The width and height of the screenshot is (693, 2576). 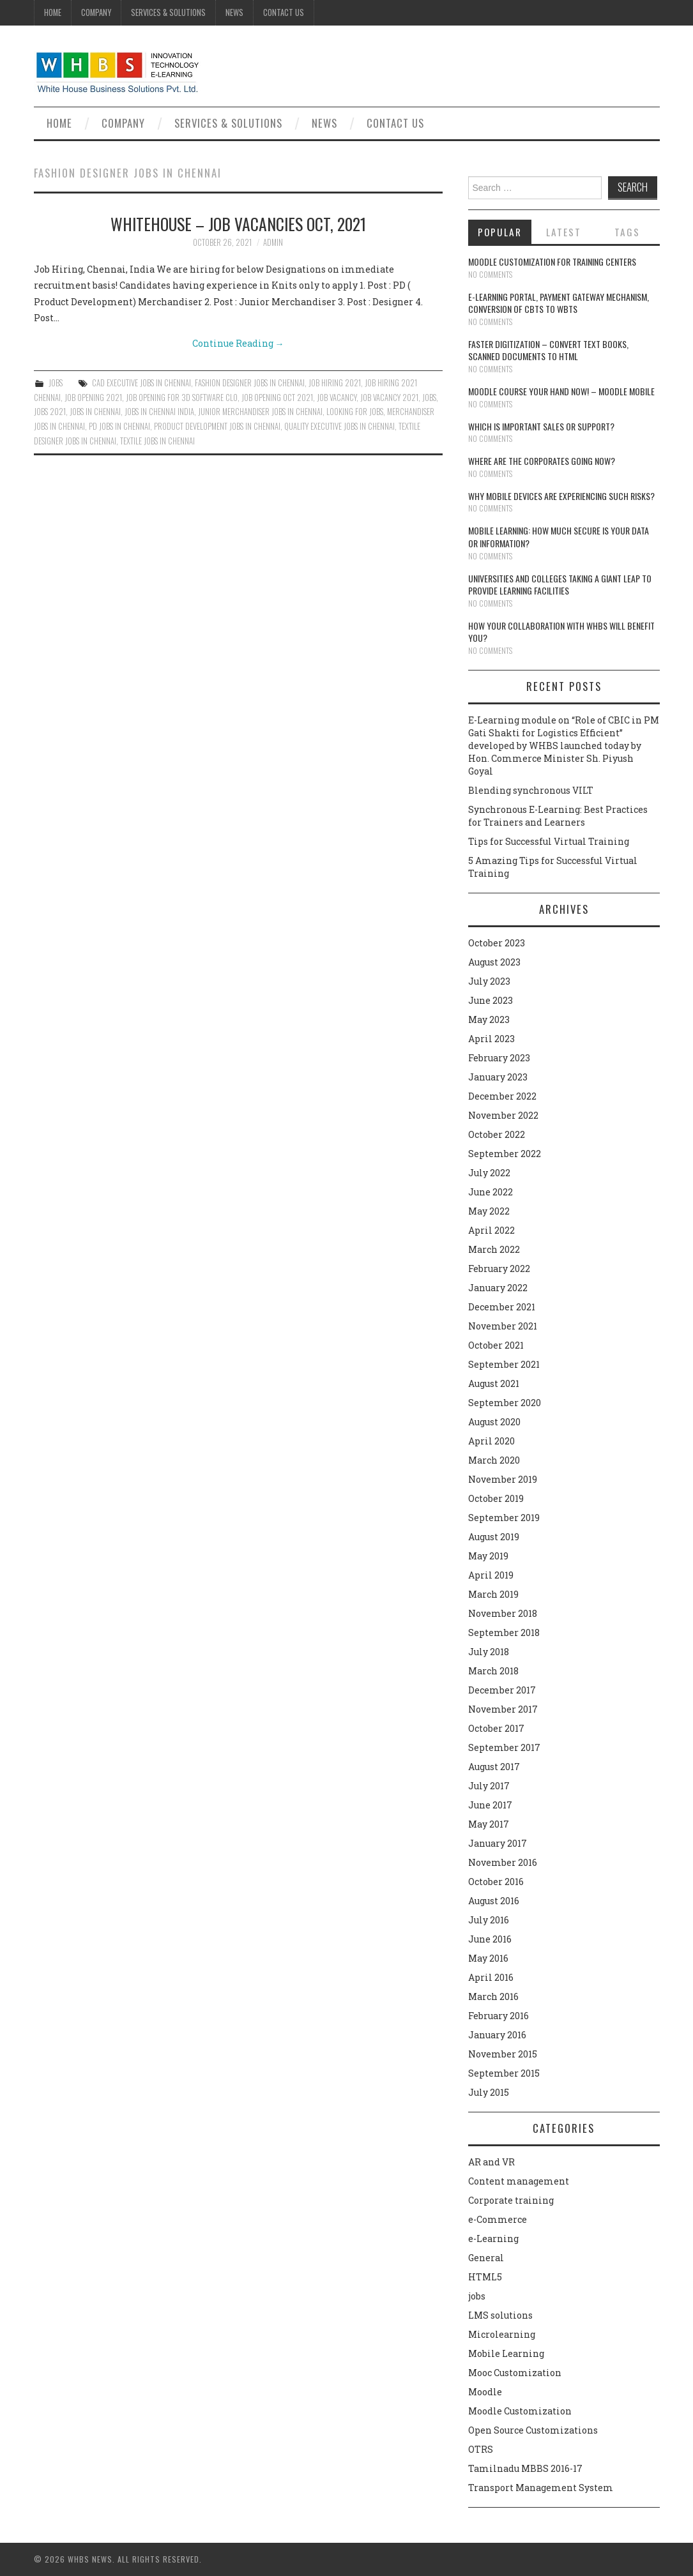 What do you see at coordinates (561, 496) in the screenshot?
I see `Why Mobile devices are experiencing such risks?` at bounding box center [561, 496].